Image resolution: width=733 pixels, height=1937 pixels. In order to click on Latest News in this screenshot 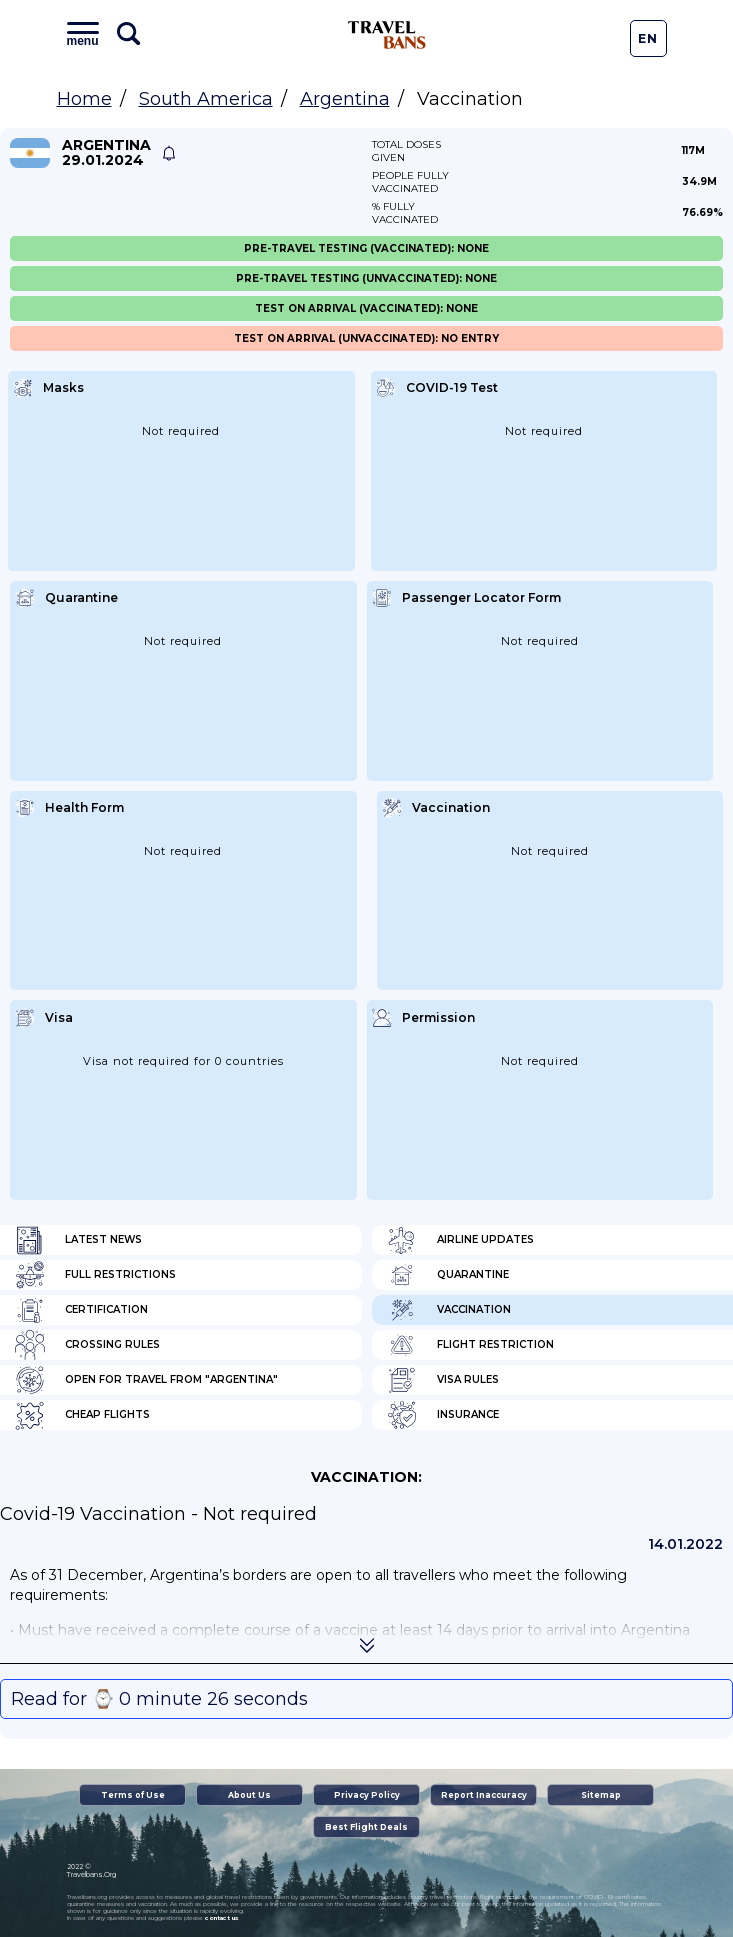, I will do `click(78, 1240)`.